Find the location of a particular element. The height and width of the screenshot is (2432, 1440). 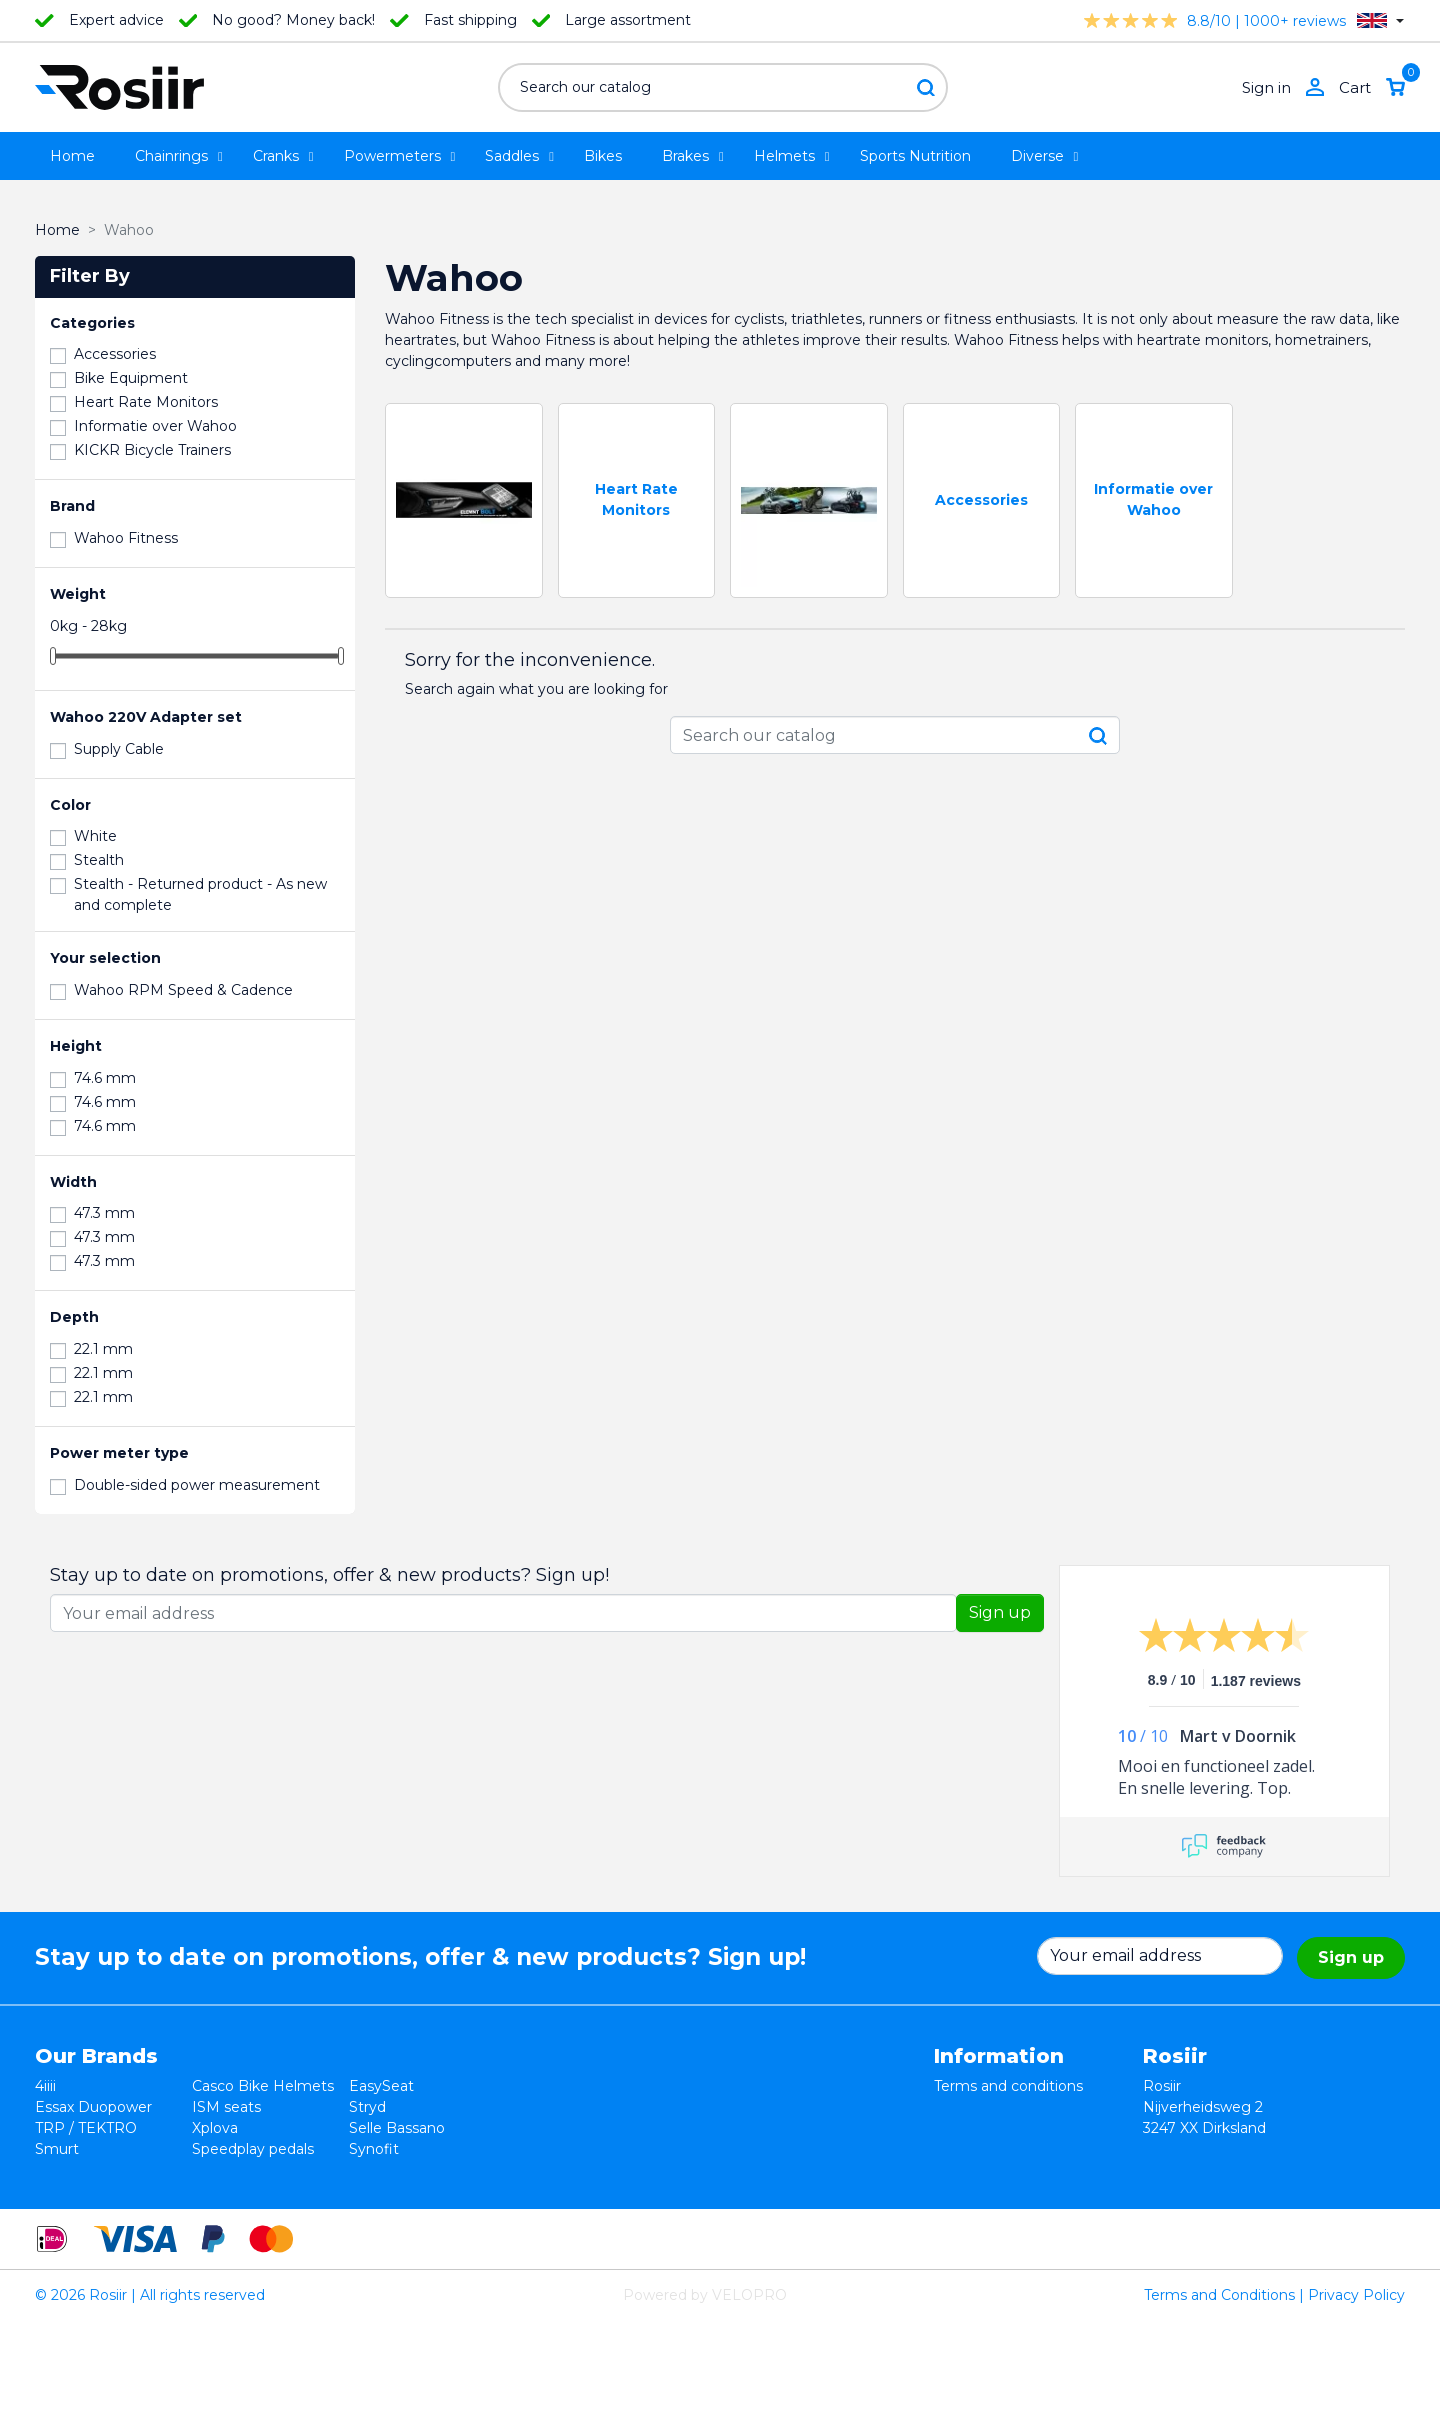

Returns is located at coordinates (962, 2107).